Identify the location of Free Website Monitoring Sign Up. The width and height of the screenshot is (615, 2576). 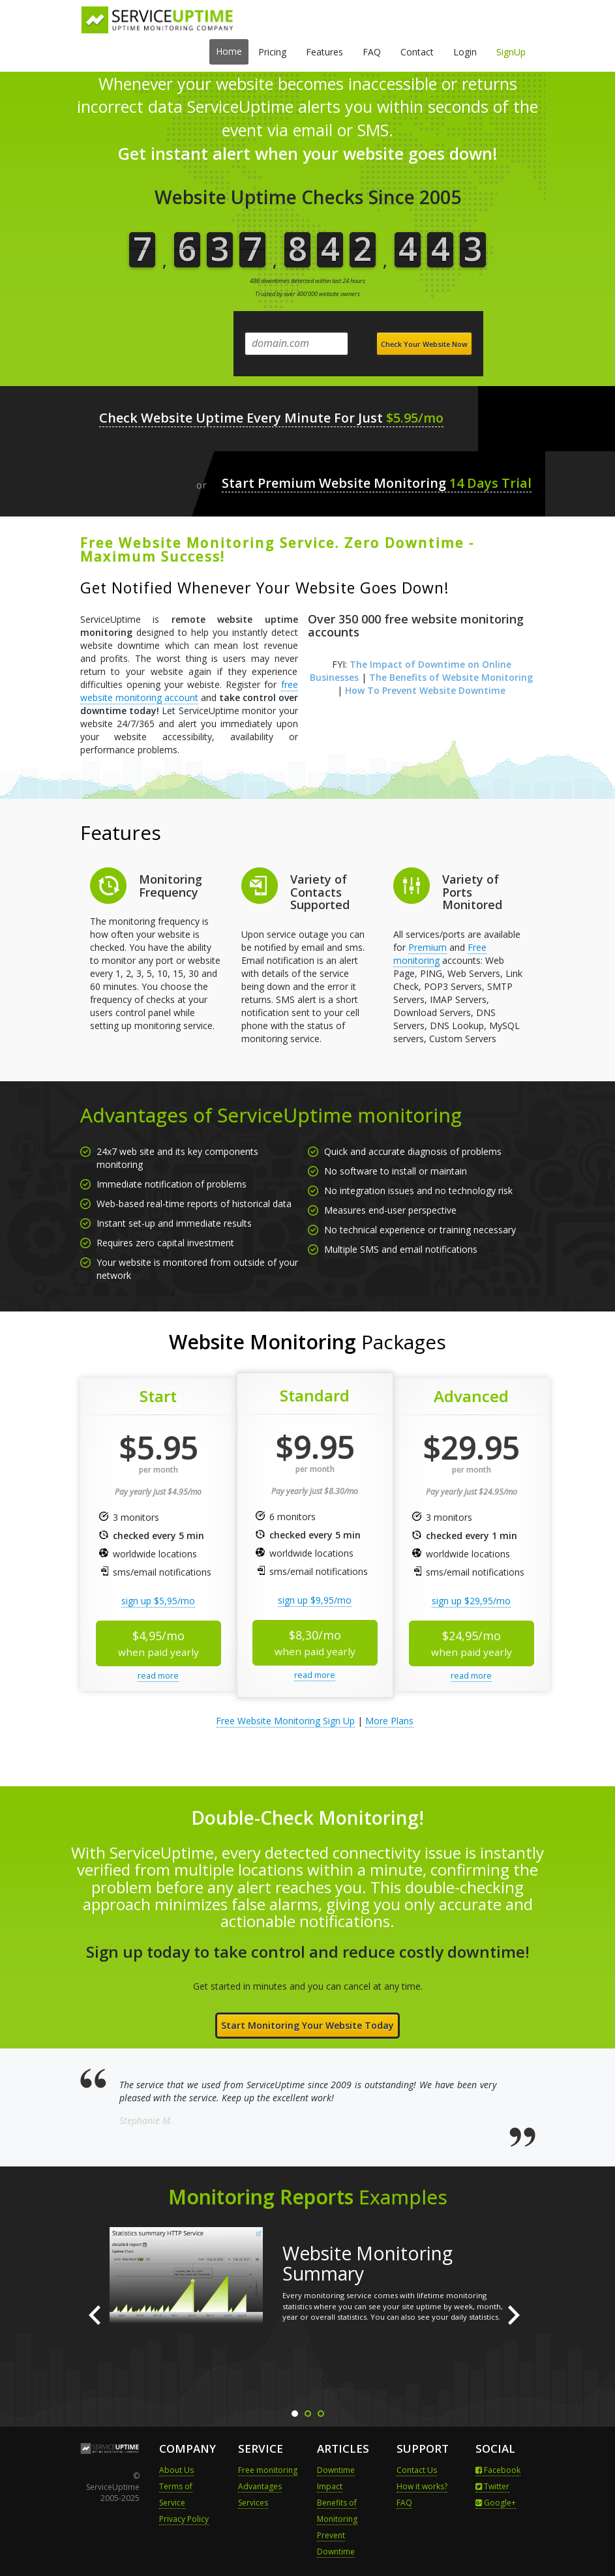
(285, 1721).